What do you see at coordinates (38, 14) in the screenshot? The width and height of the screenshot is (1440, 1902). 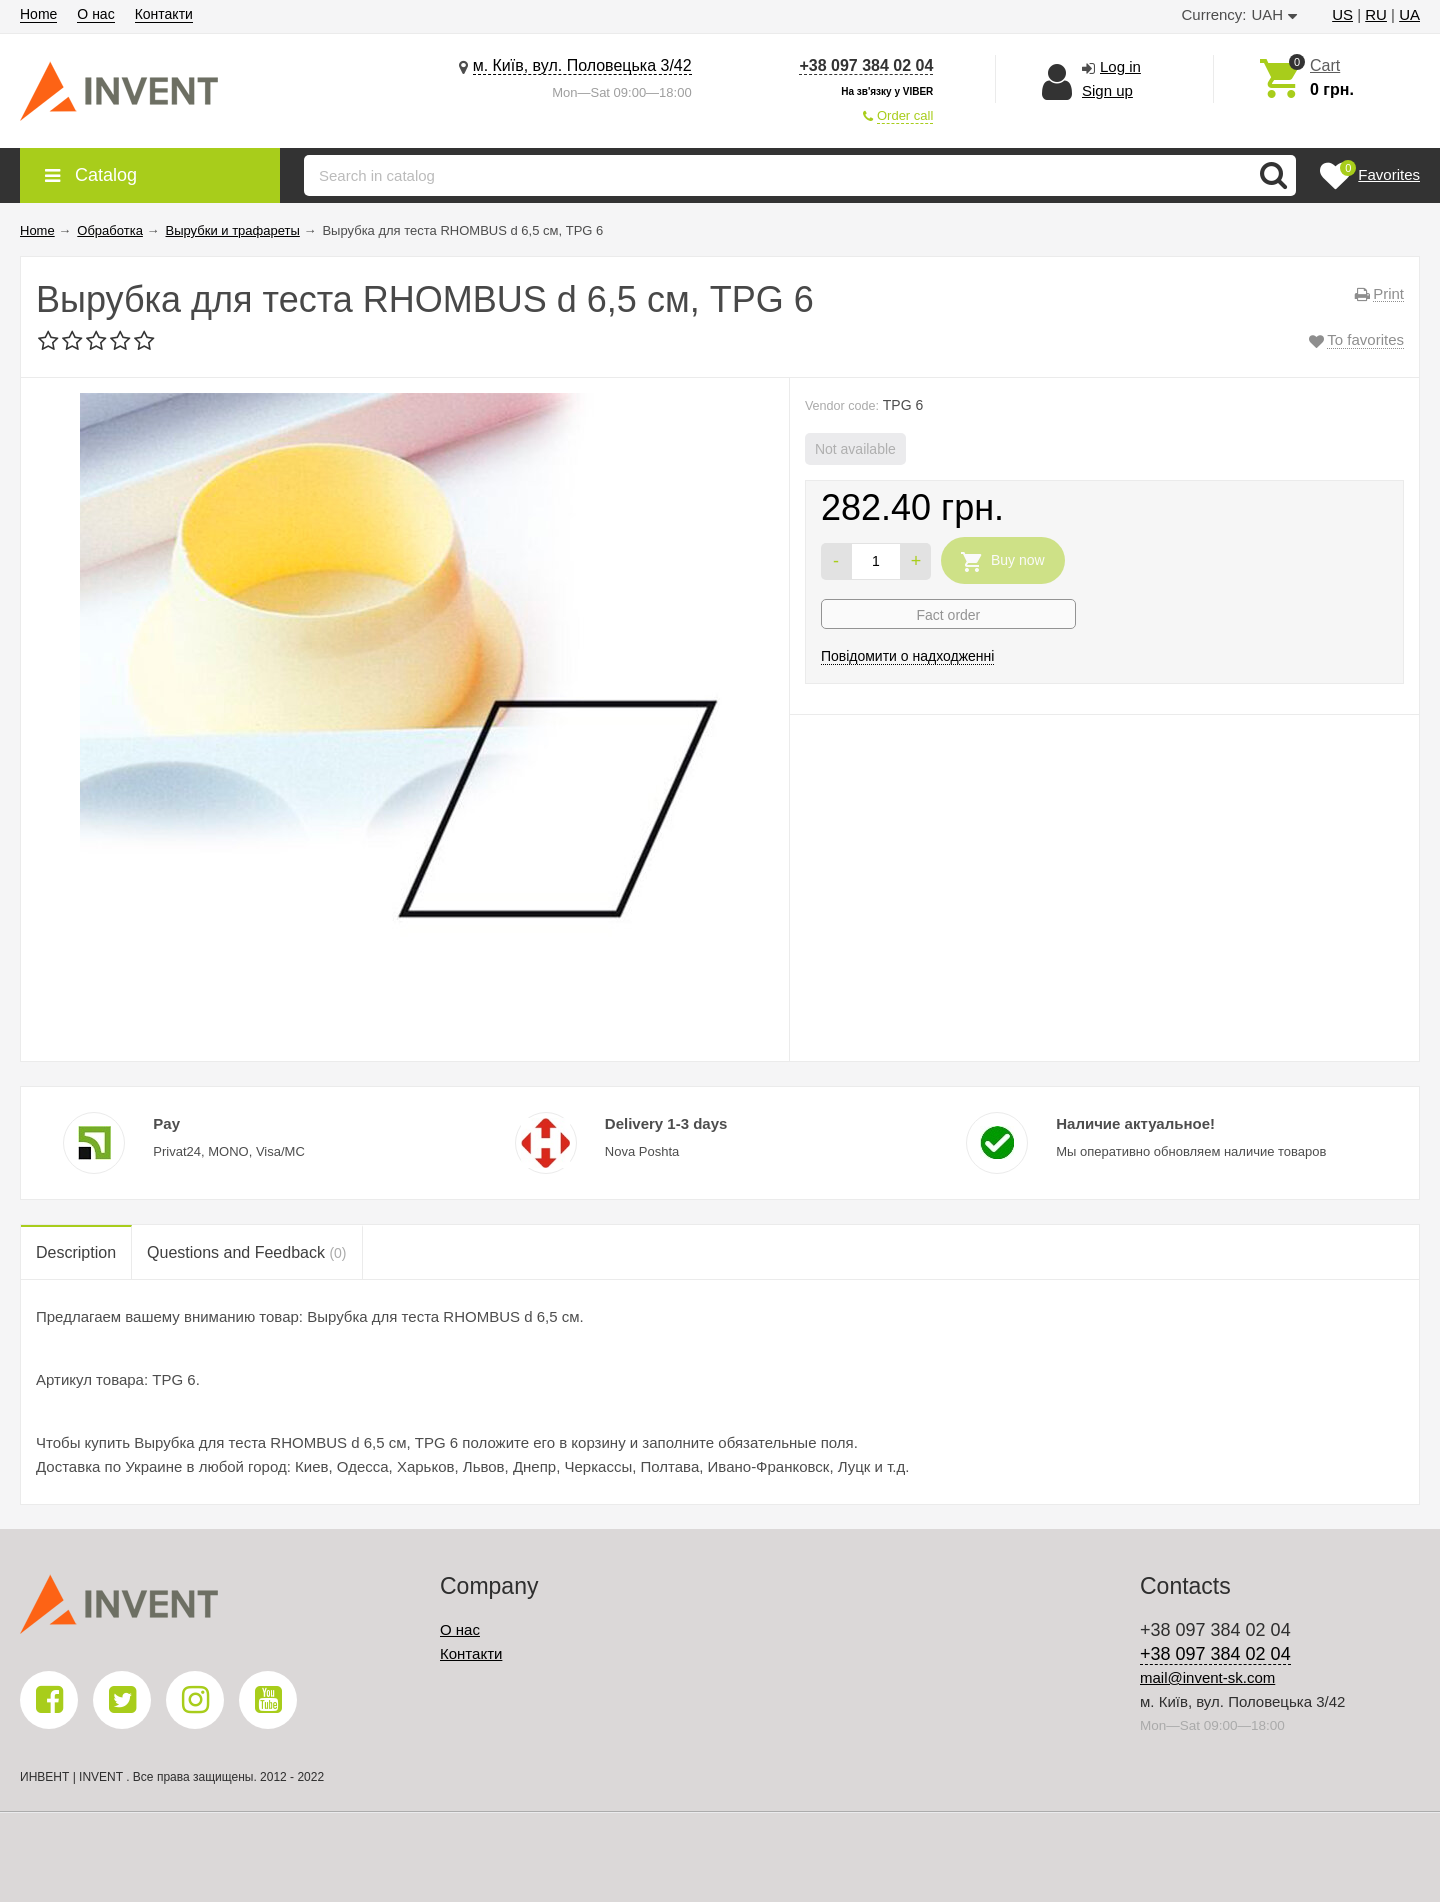 I see `Home` at bounding box center [38, 14].